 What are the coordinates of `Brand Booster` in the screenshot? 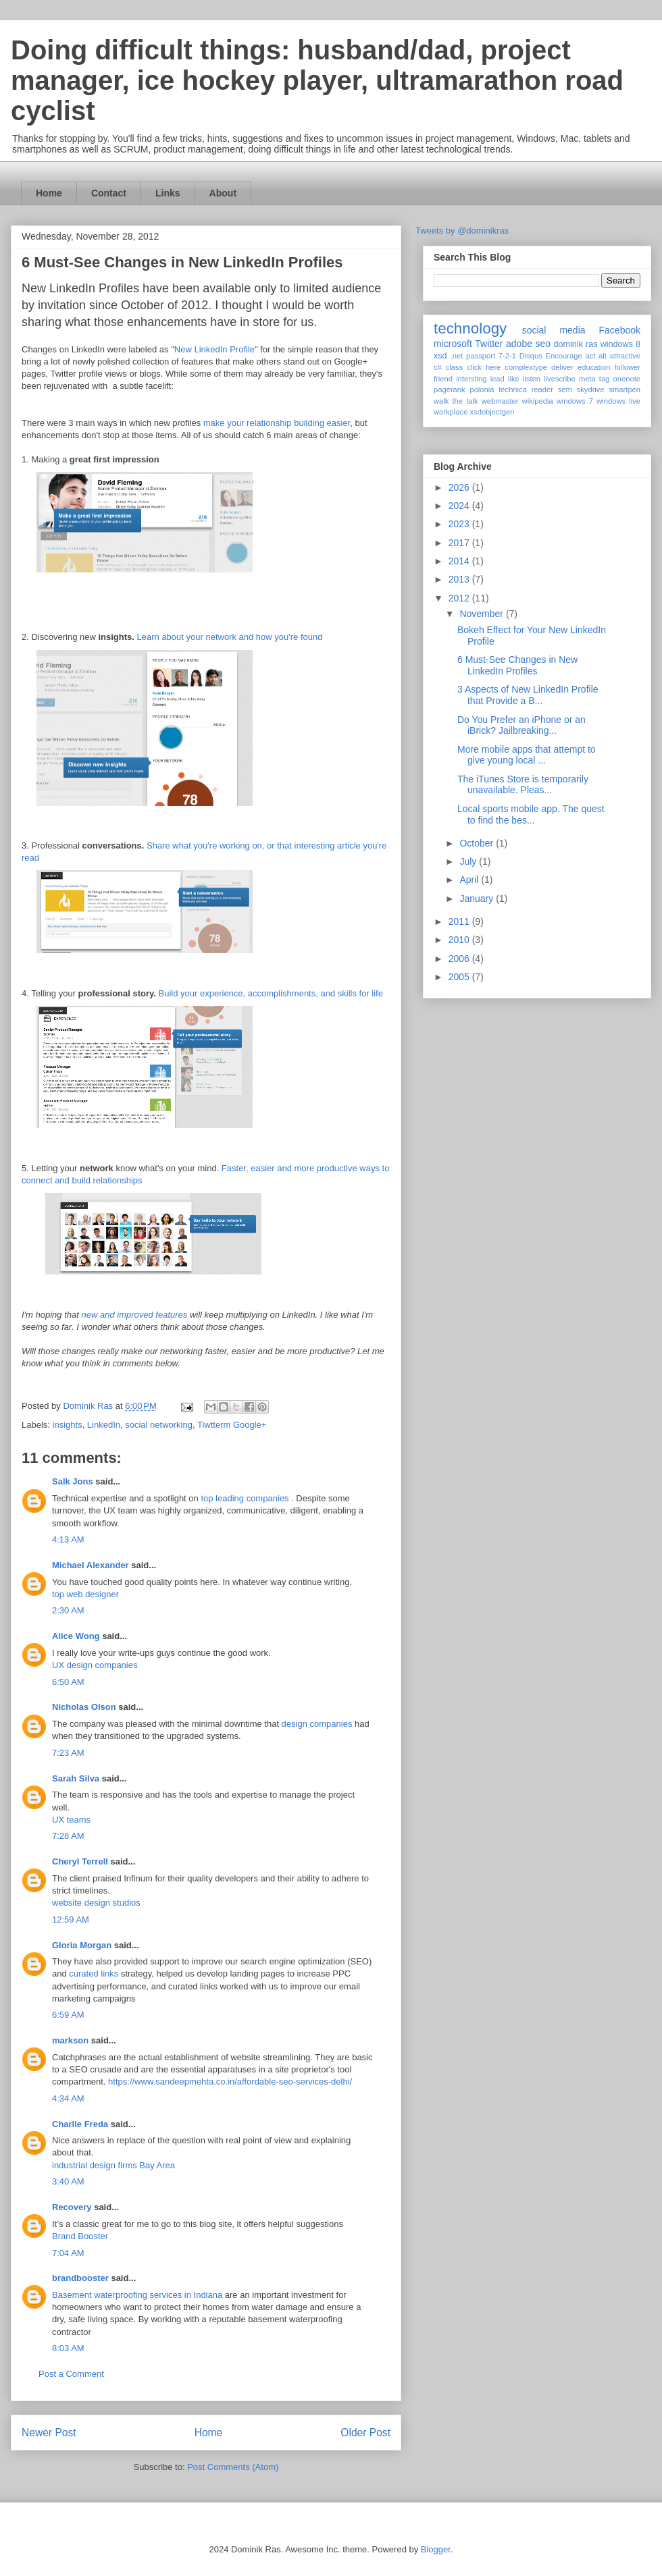 It's located at (80, 2236).